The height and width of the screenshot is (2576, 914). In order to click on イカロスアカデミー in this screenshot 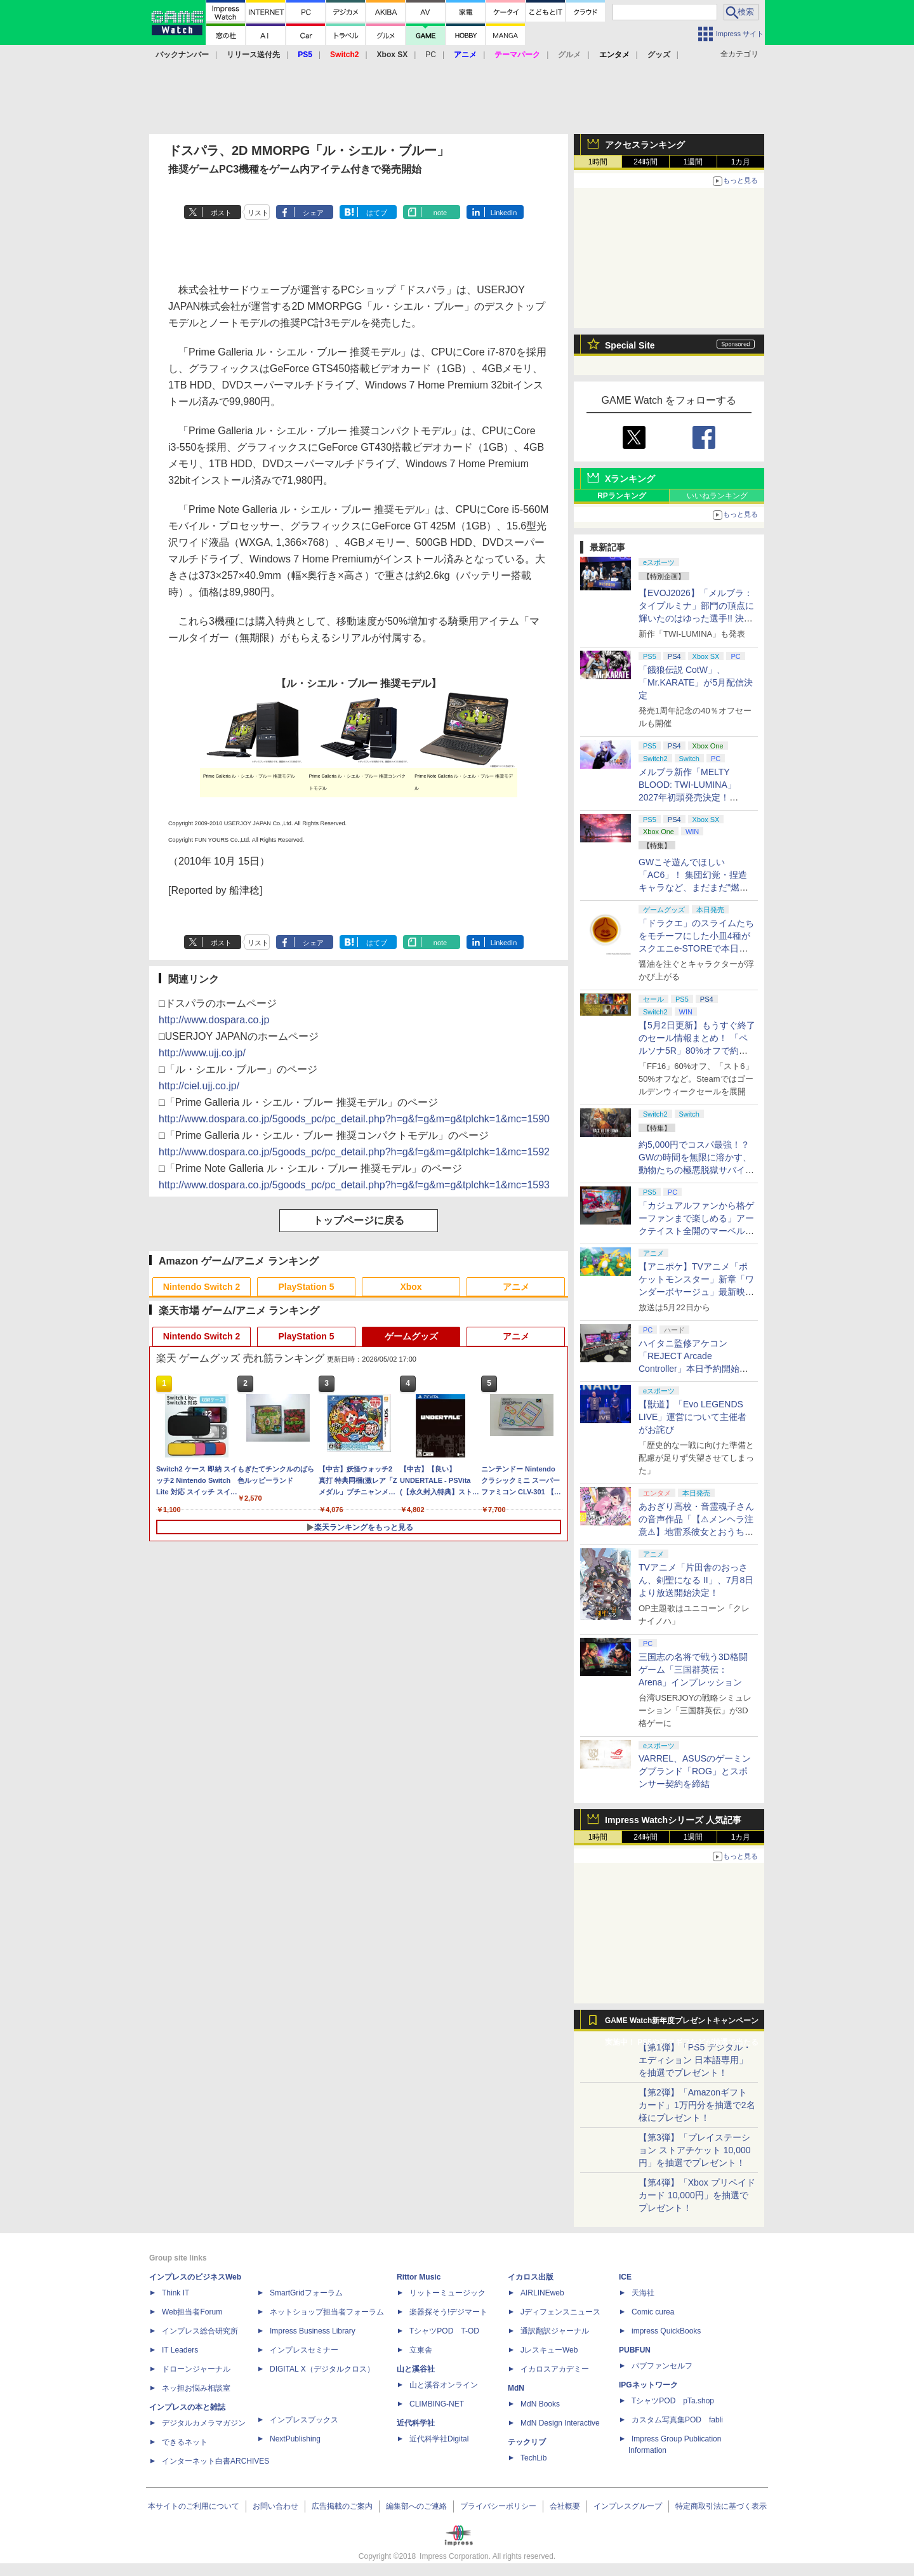, I will do `click(554, 2369)`.